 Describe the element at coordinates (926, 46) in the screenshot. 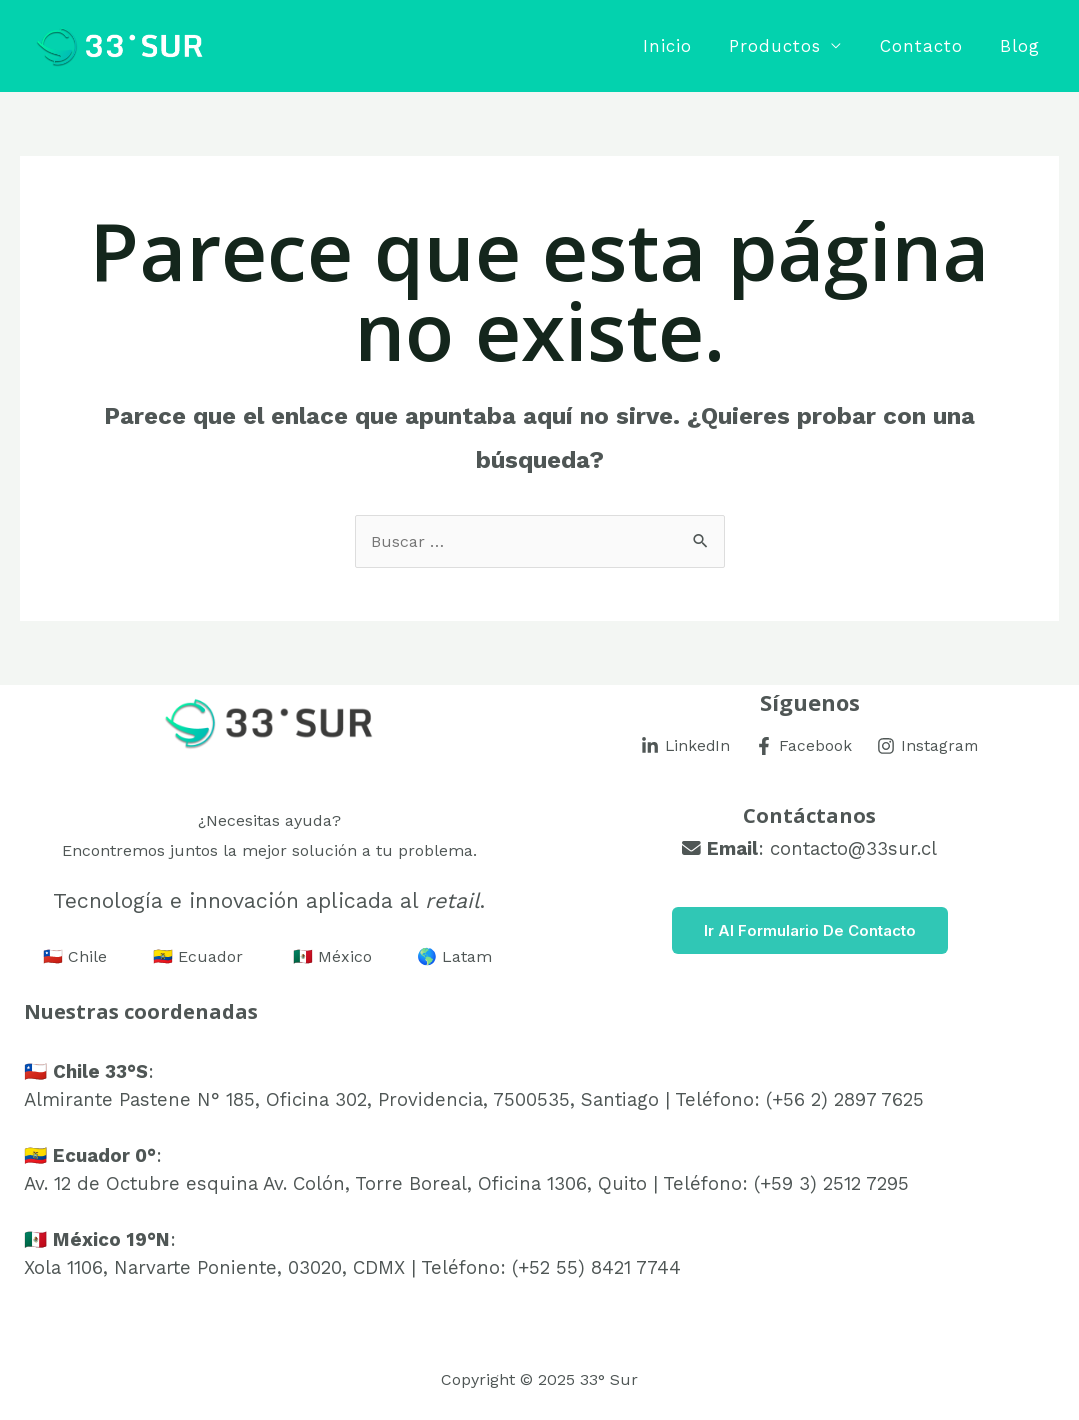

I see `Contacto` at that location.